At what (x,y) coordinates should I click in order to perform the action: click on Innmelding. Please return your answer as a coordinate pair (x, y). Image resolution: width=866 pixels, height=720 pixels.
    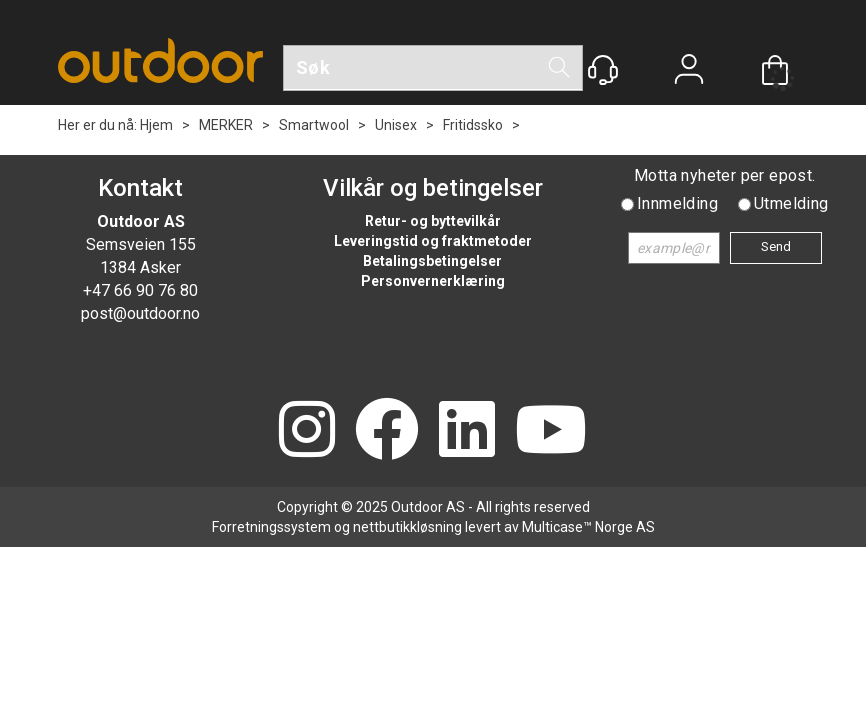
    Looking at the image, I should click on (677, 203).